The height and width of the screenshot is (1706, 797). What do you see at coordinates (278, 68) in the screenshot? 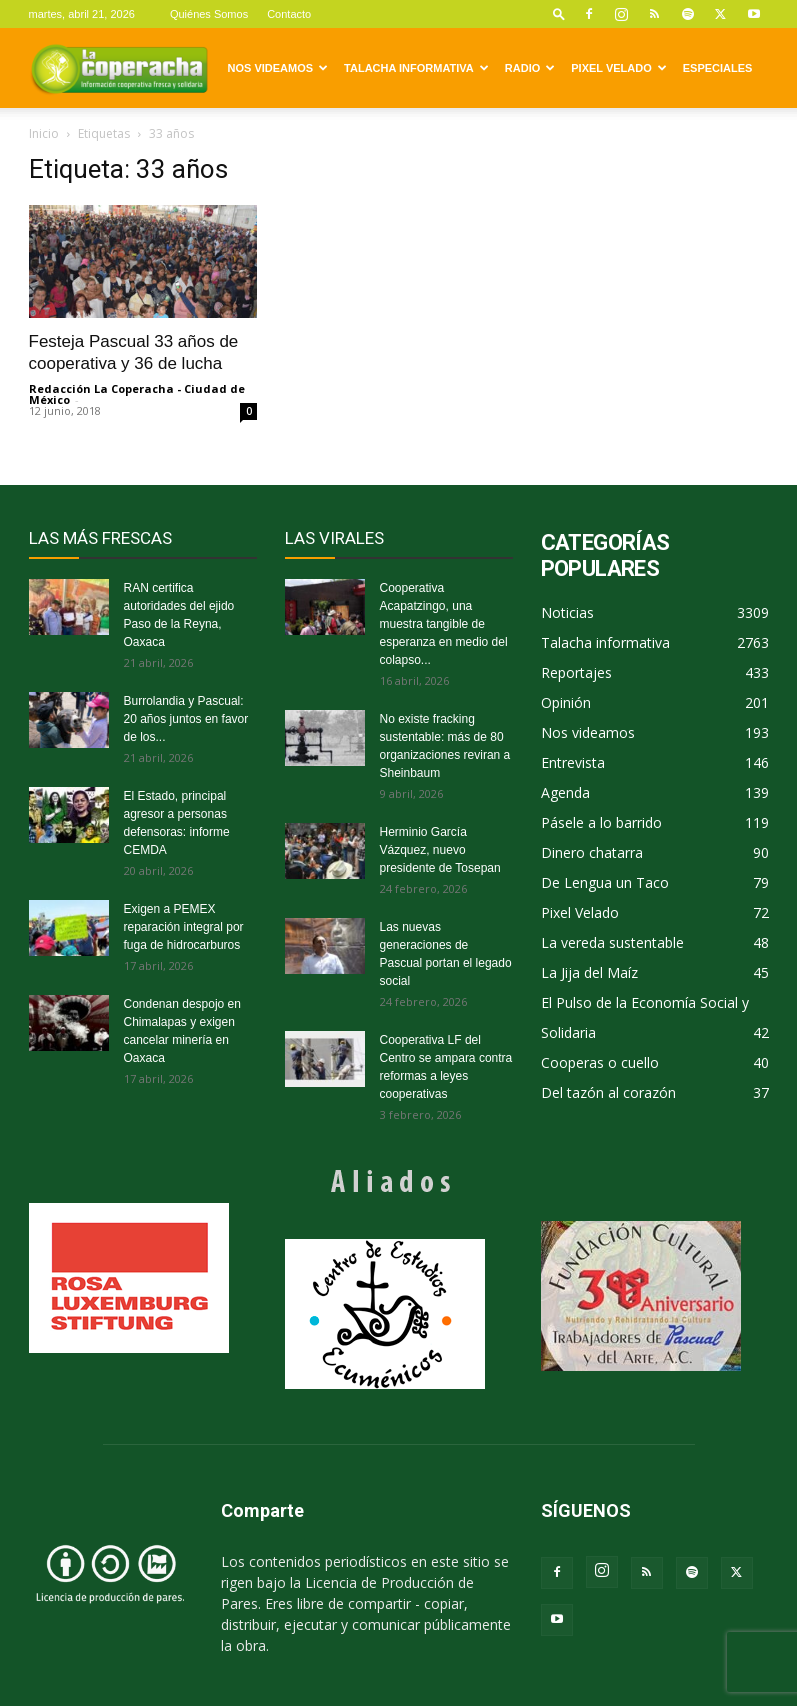
I see `Nos videamos` at bounding box center [278, 68].